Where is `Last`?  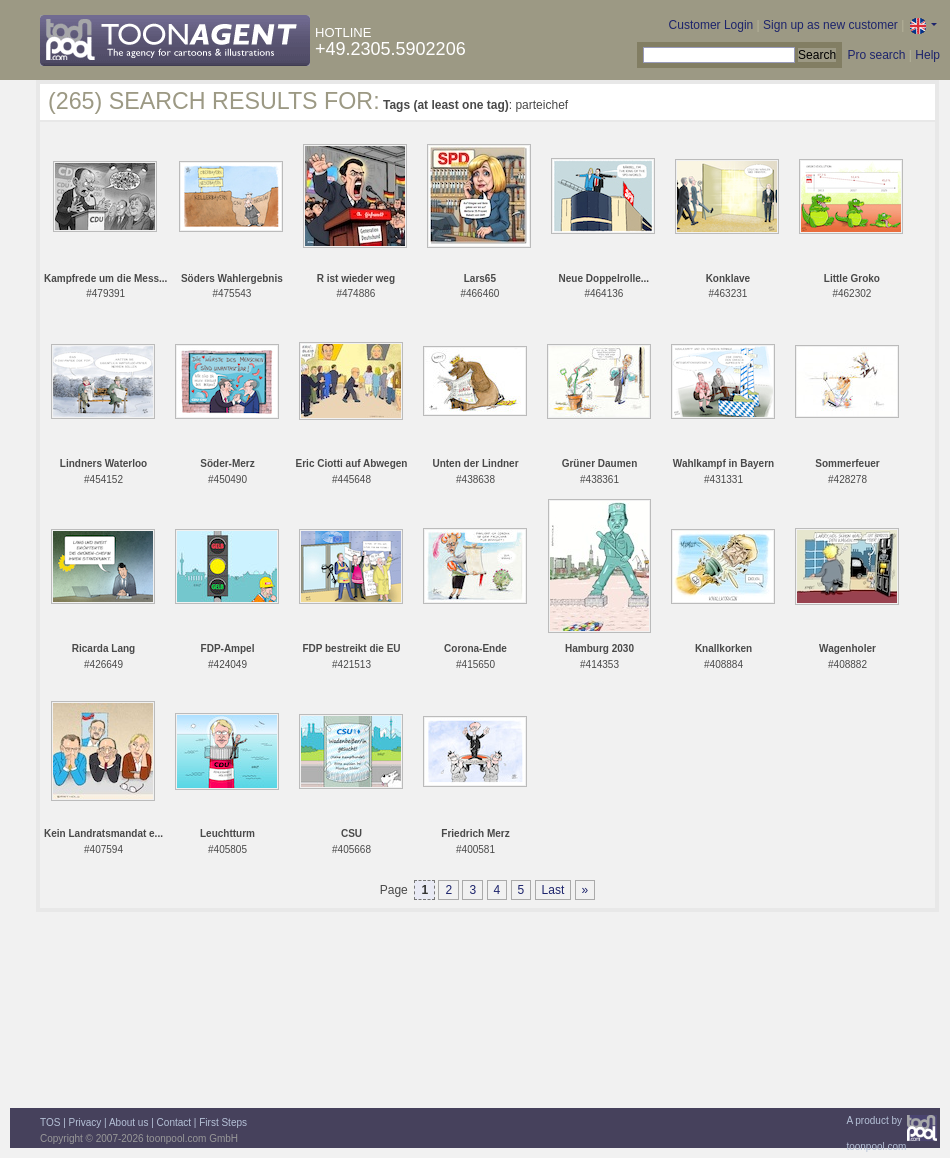 Last is located at coordinates (553, 890).